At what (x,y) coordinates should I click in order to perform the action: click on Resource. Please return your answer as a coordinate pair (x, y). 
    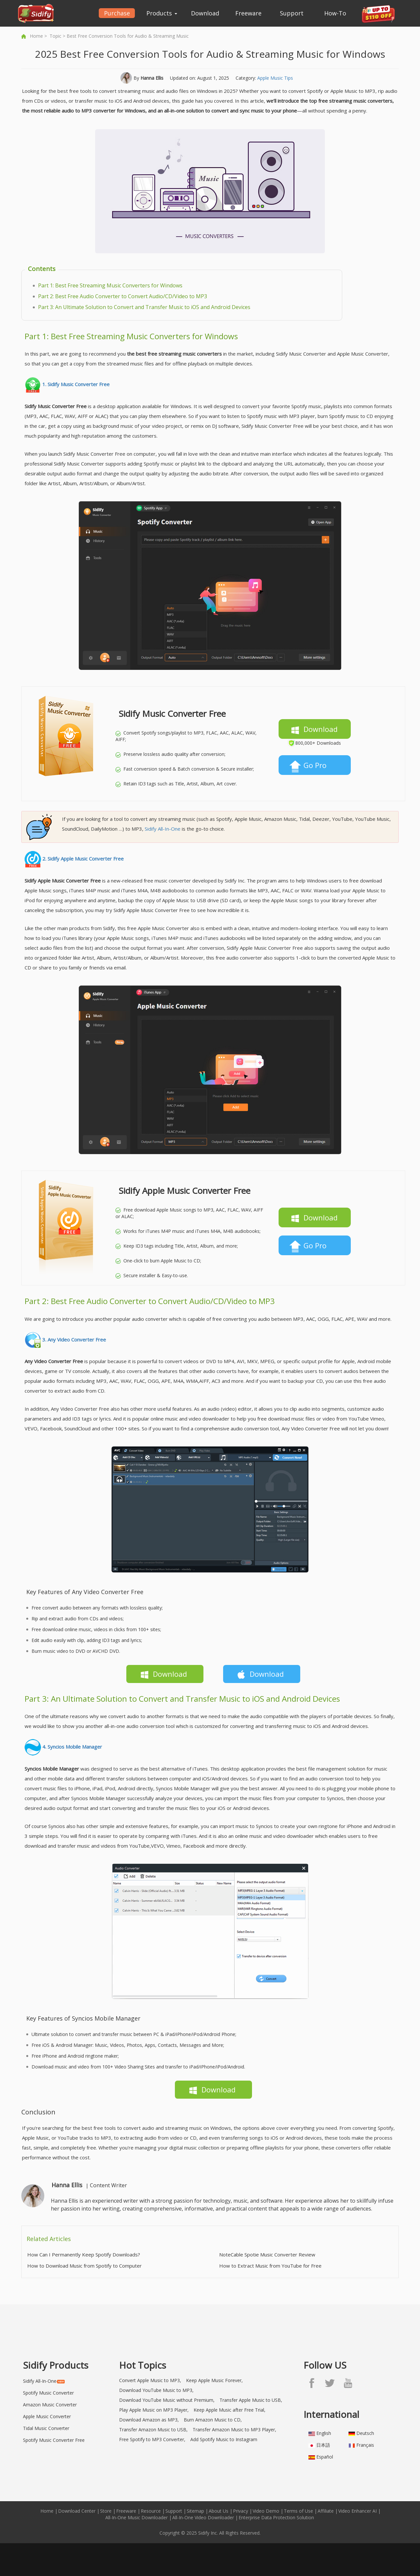
    Looking at the image, I should click on (151, 2511).